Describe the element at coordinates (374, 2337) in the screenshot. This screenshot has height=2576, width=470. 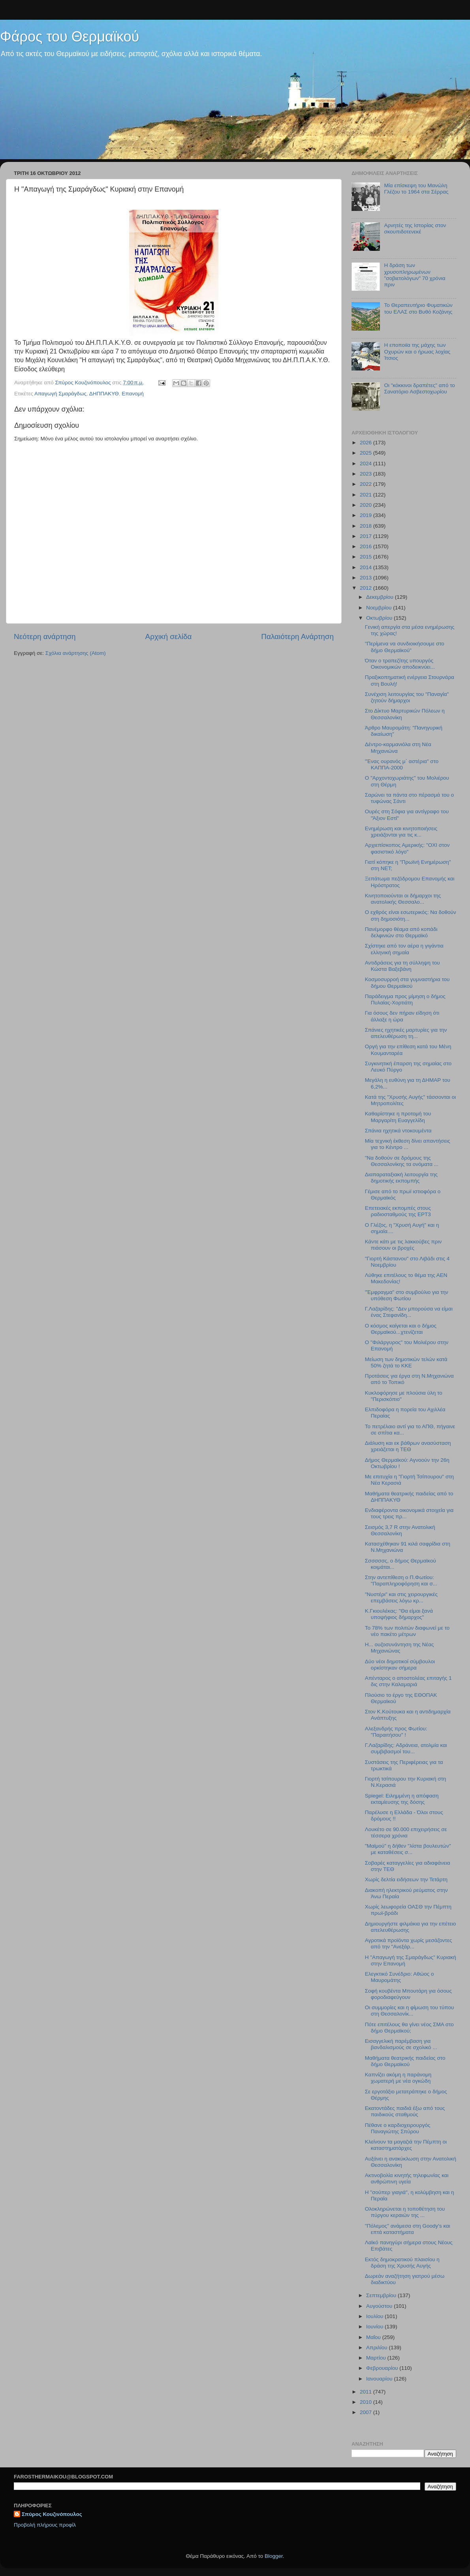
I see `Μαΐου` at that location.